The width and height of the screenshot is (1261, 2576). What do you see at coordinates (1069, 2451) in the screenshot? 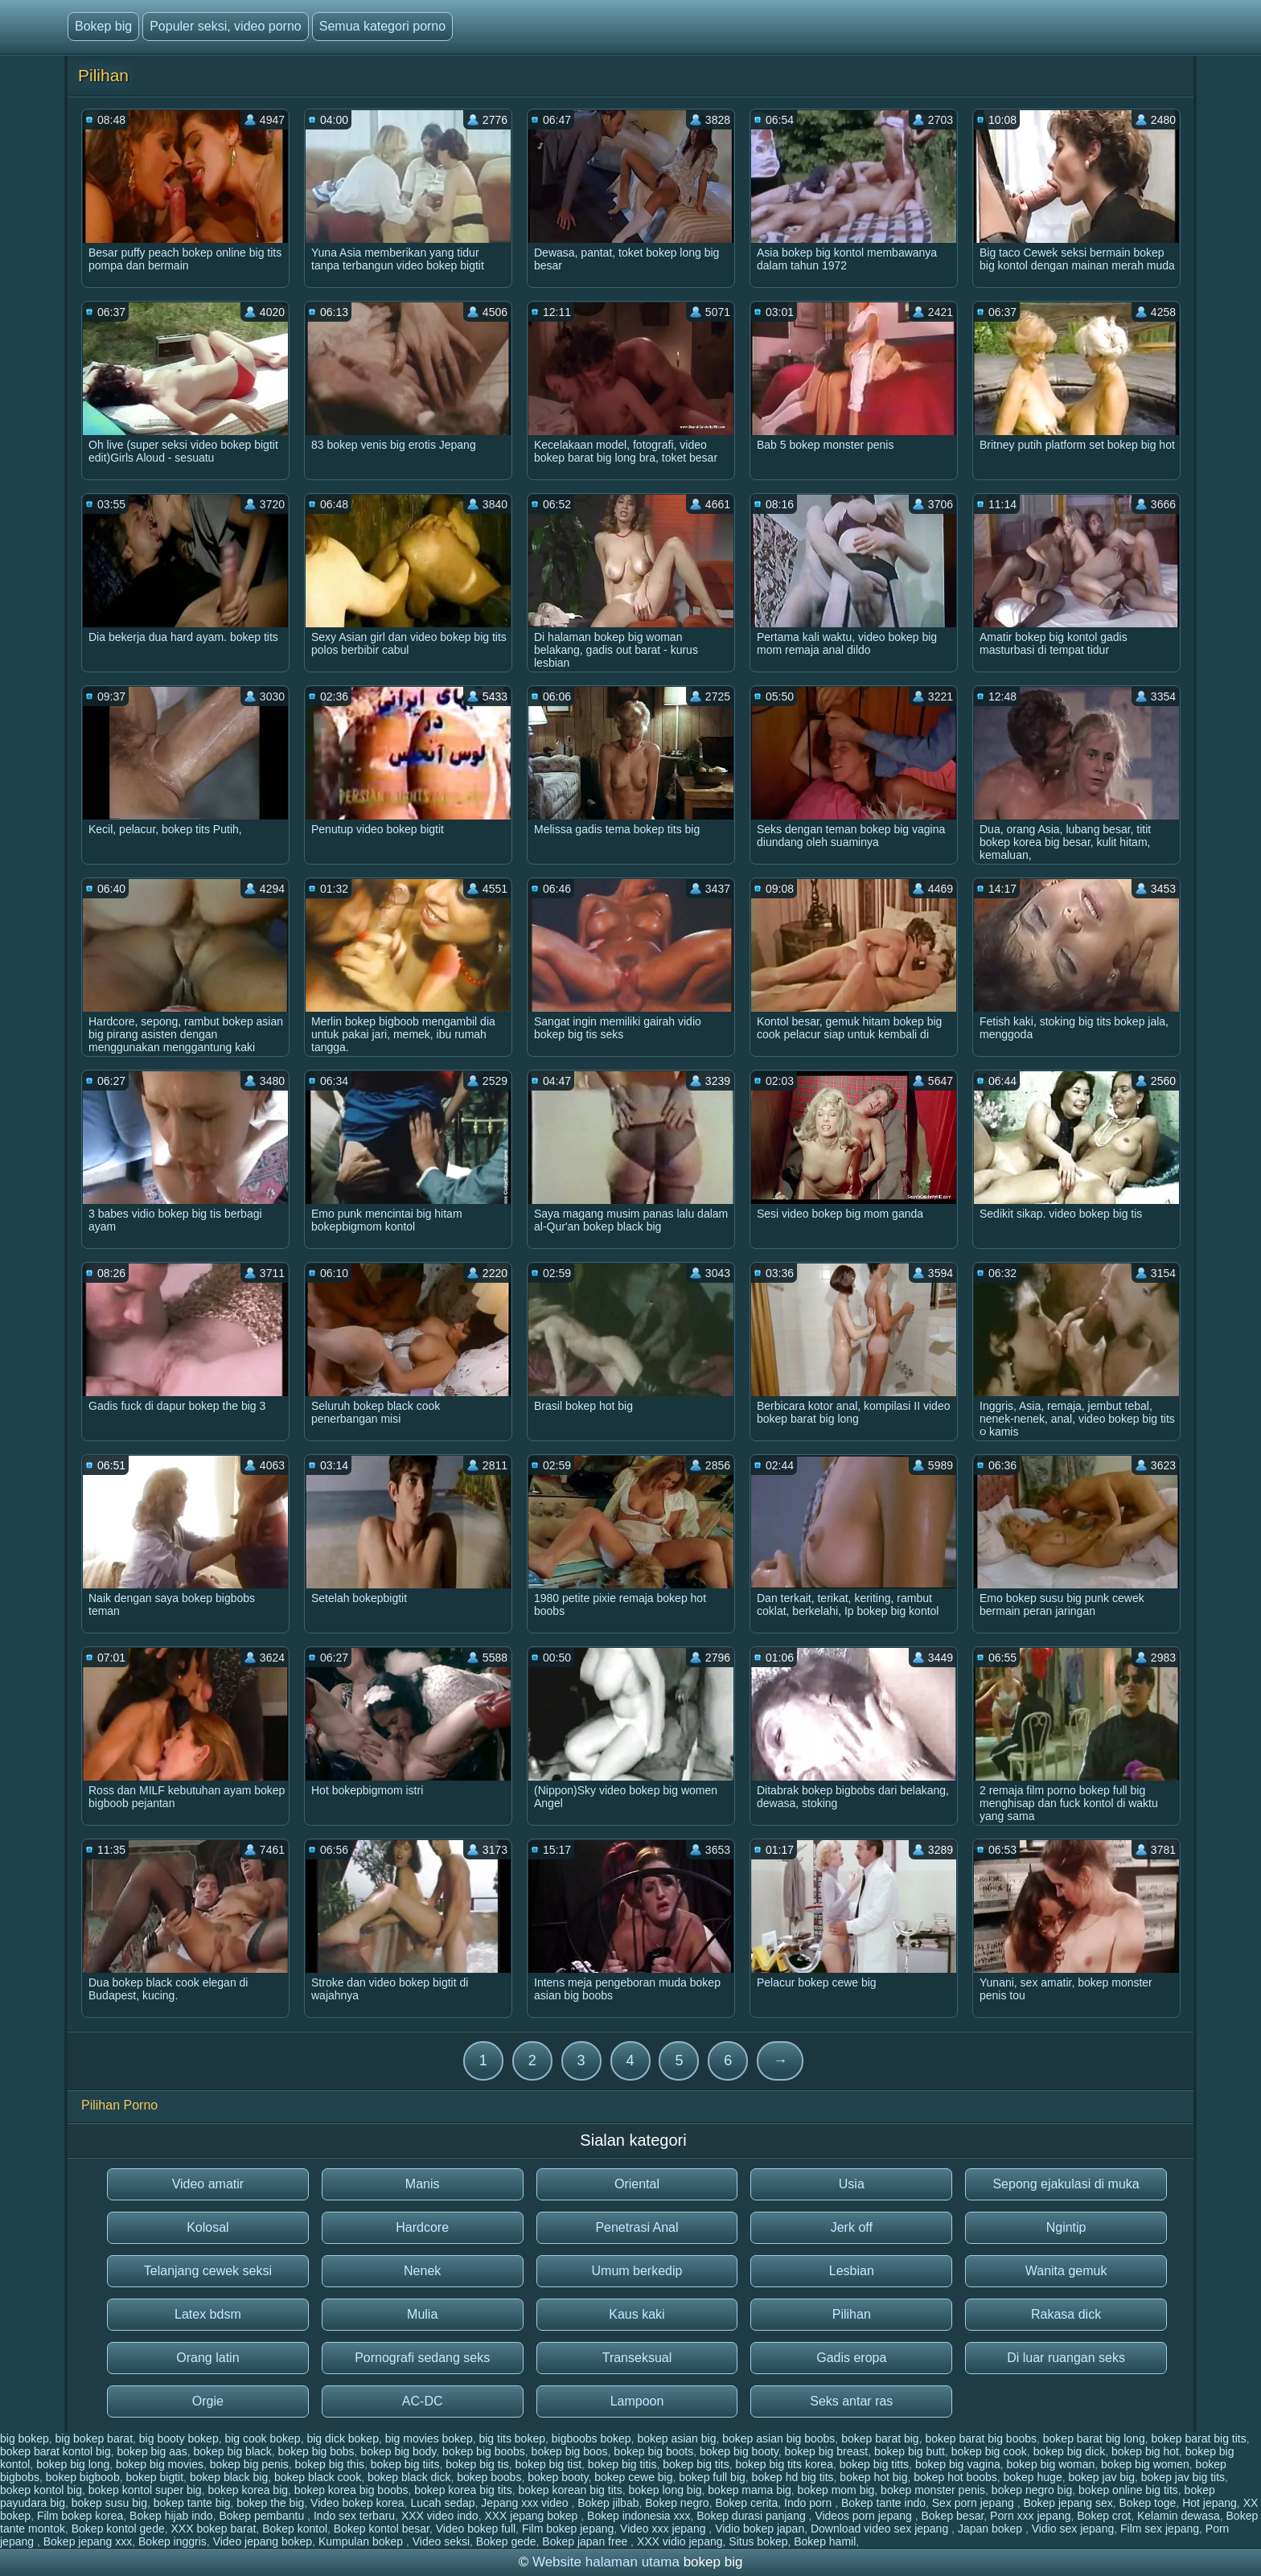
I see `bokep big dick` at bounding box center [1069, 2451].